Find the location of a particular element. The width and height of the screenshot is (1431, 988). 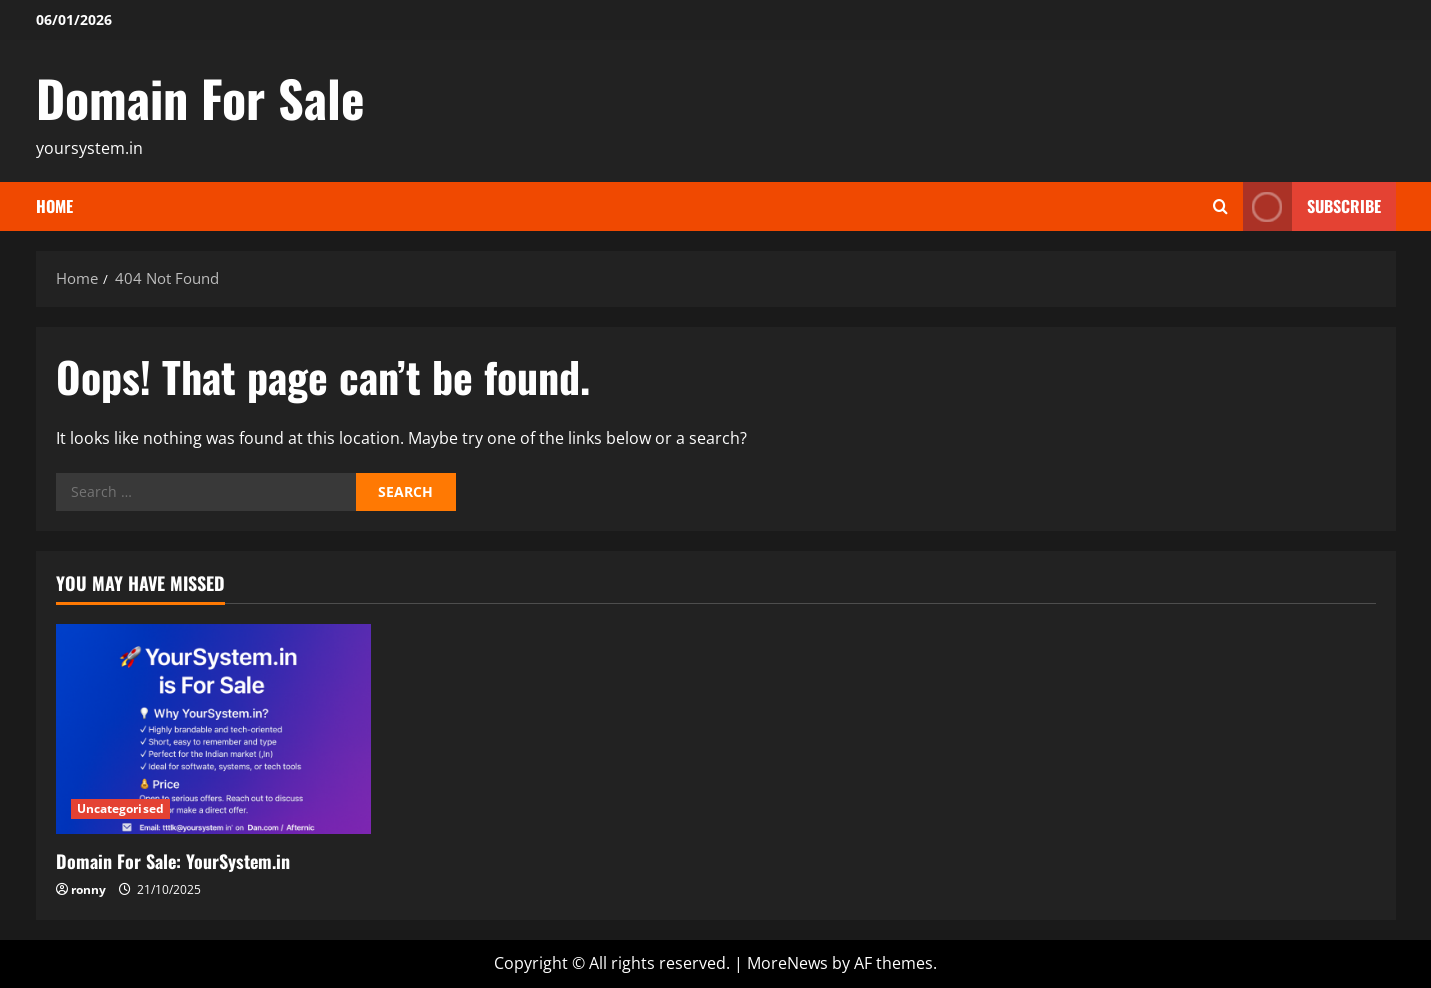

Subscribe [View Subscribe] is located at coordinates (1312, 206).